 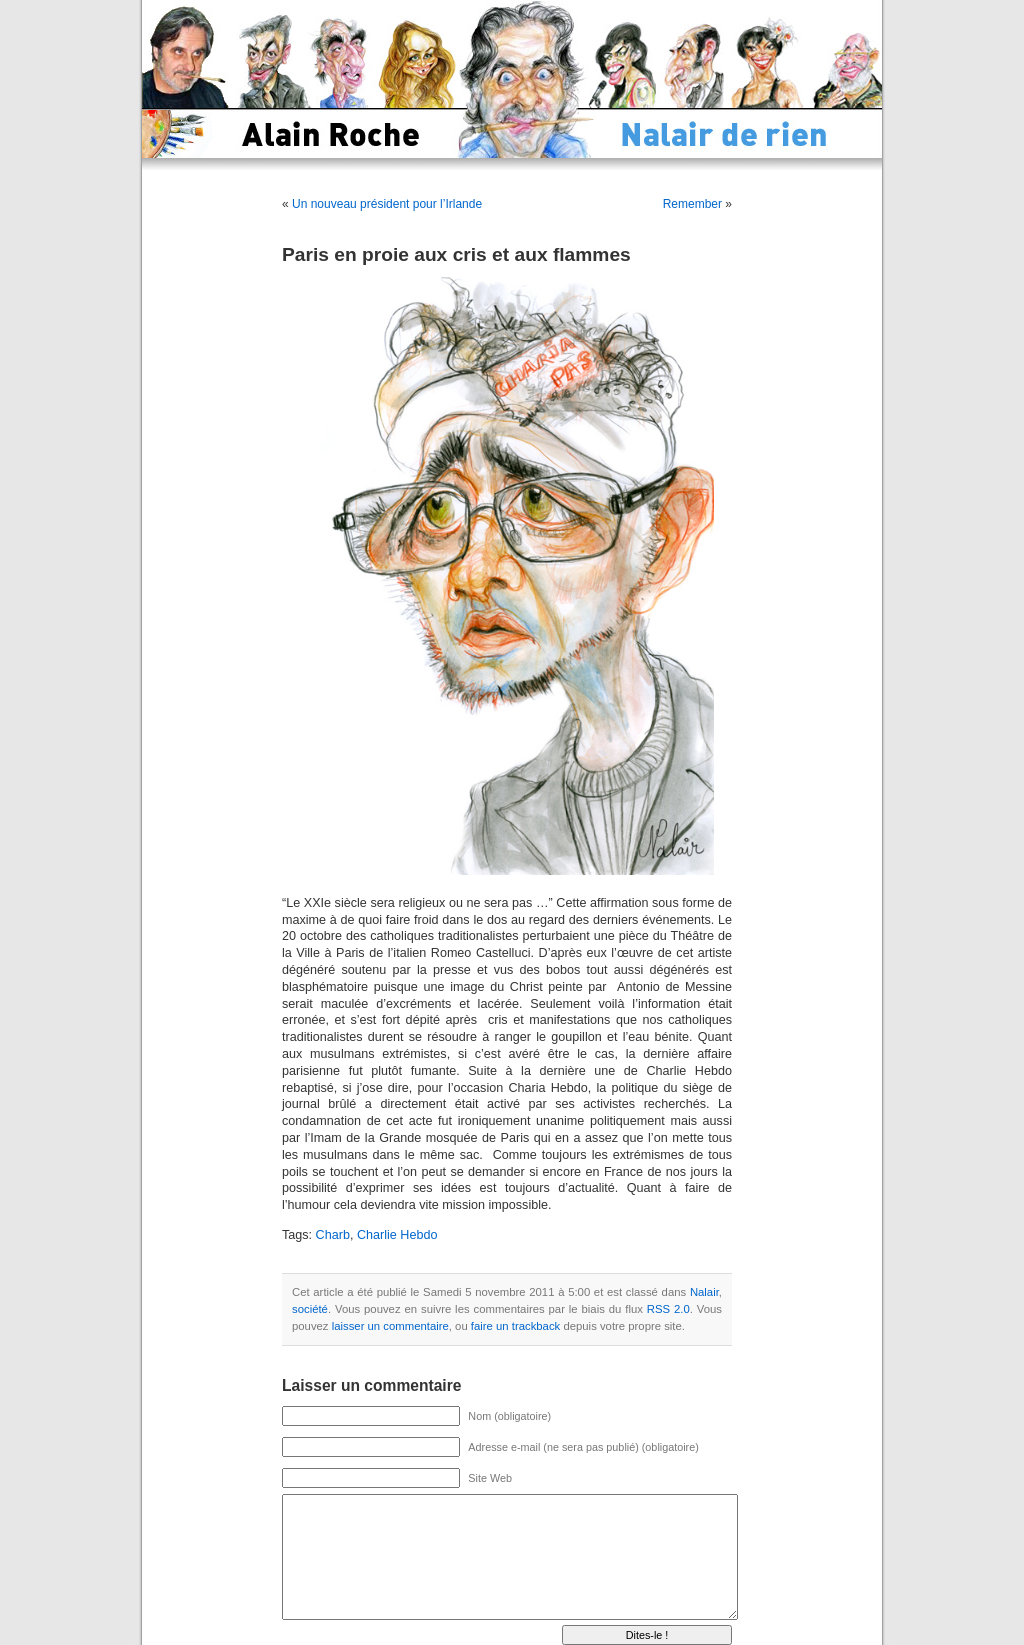 What do you see at coordinates (704, 1292) in the screenshot?
I see `Nalair` at bounding box center [704, 1292].